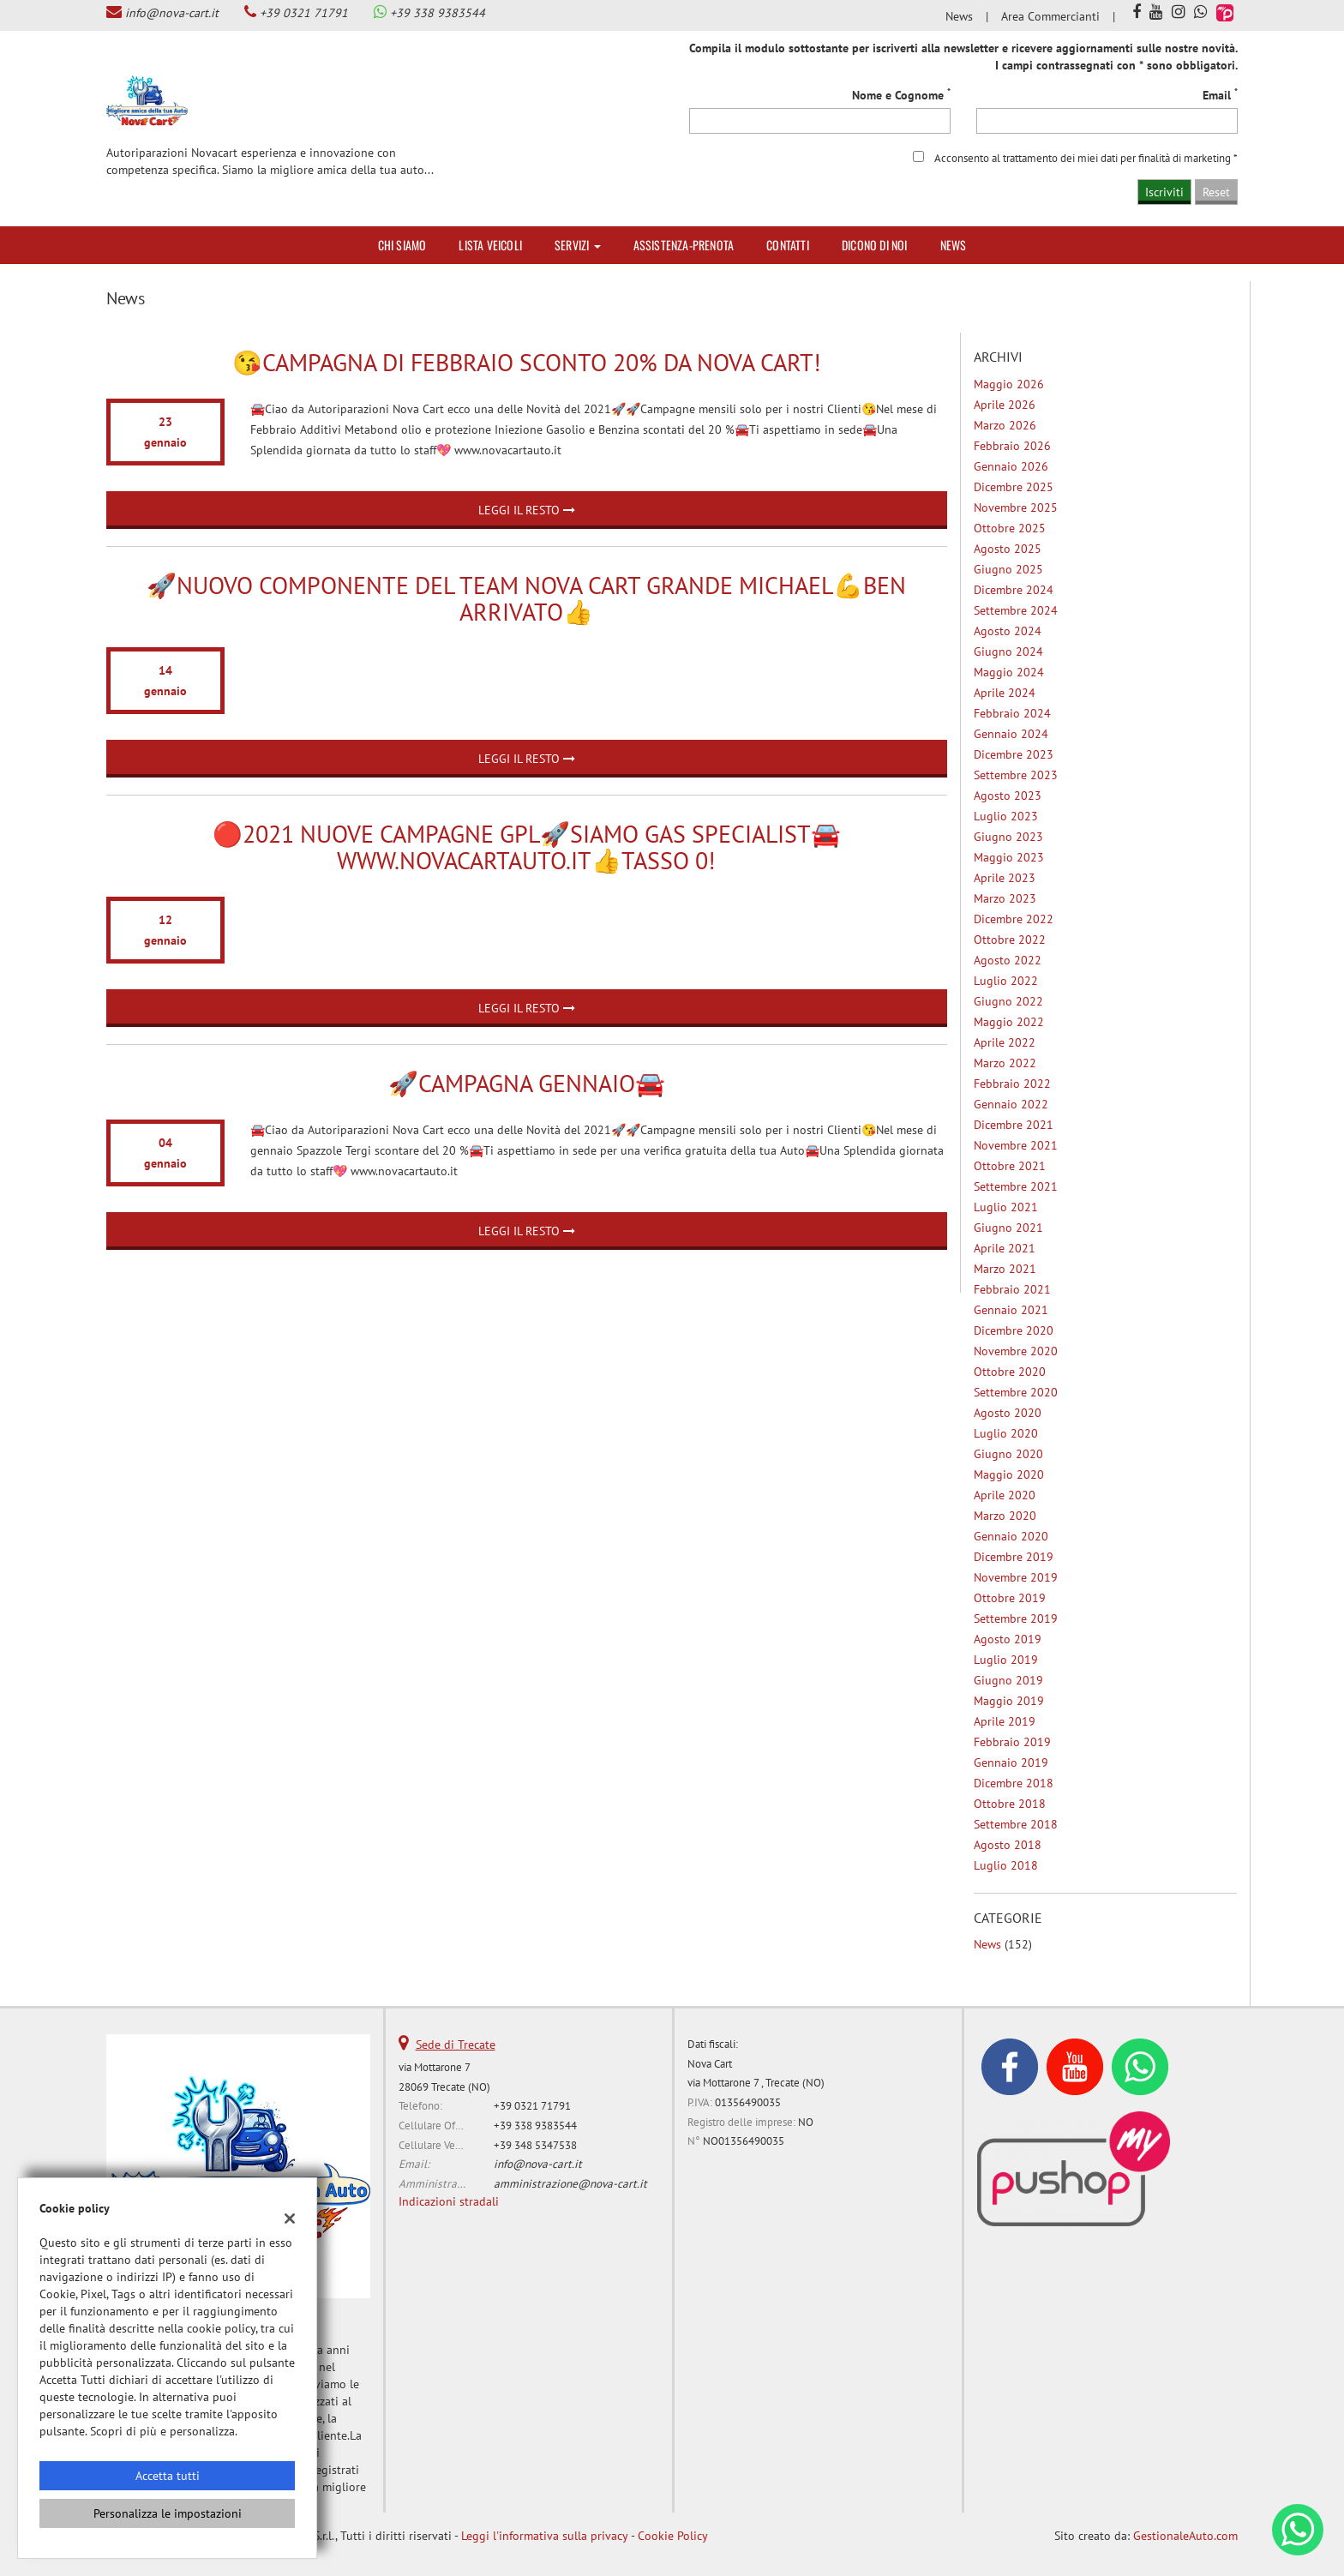 The height and width of the screenshot is (2576, 1344). What do you see at coordinates (1007, 960) in the screenshot?
I see `agosto 2022` at bounding box center [1007, 960].